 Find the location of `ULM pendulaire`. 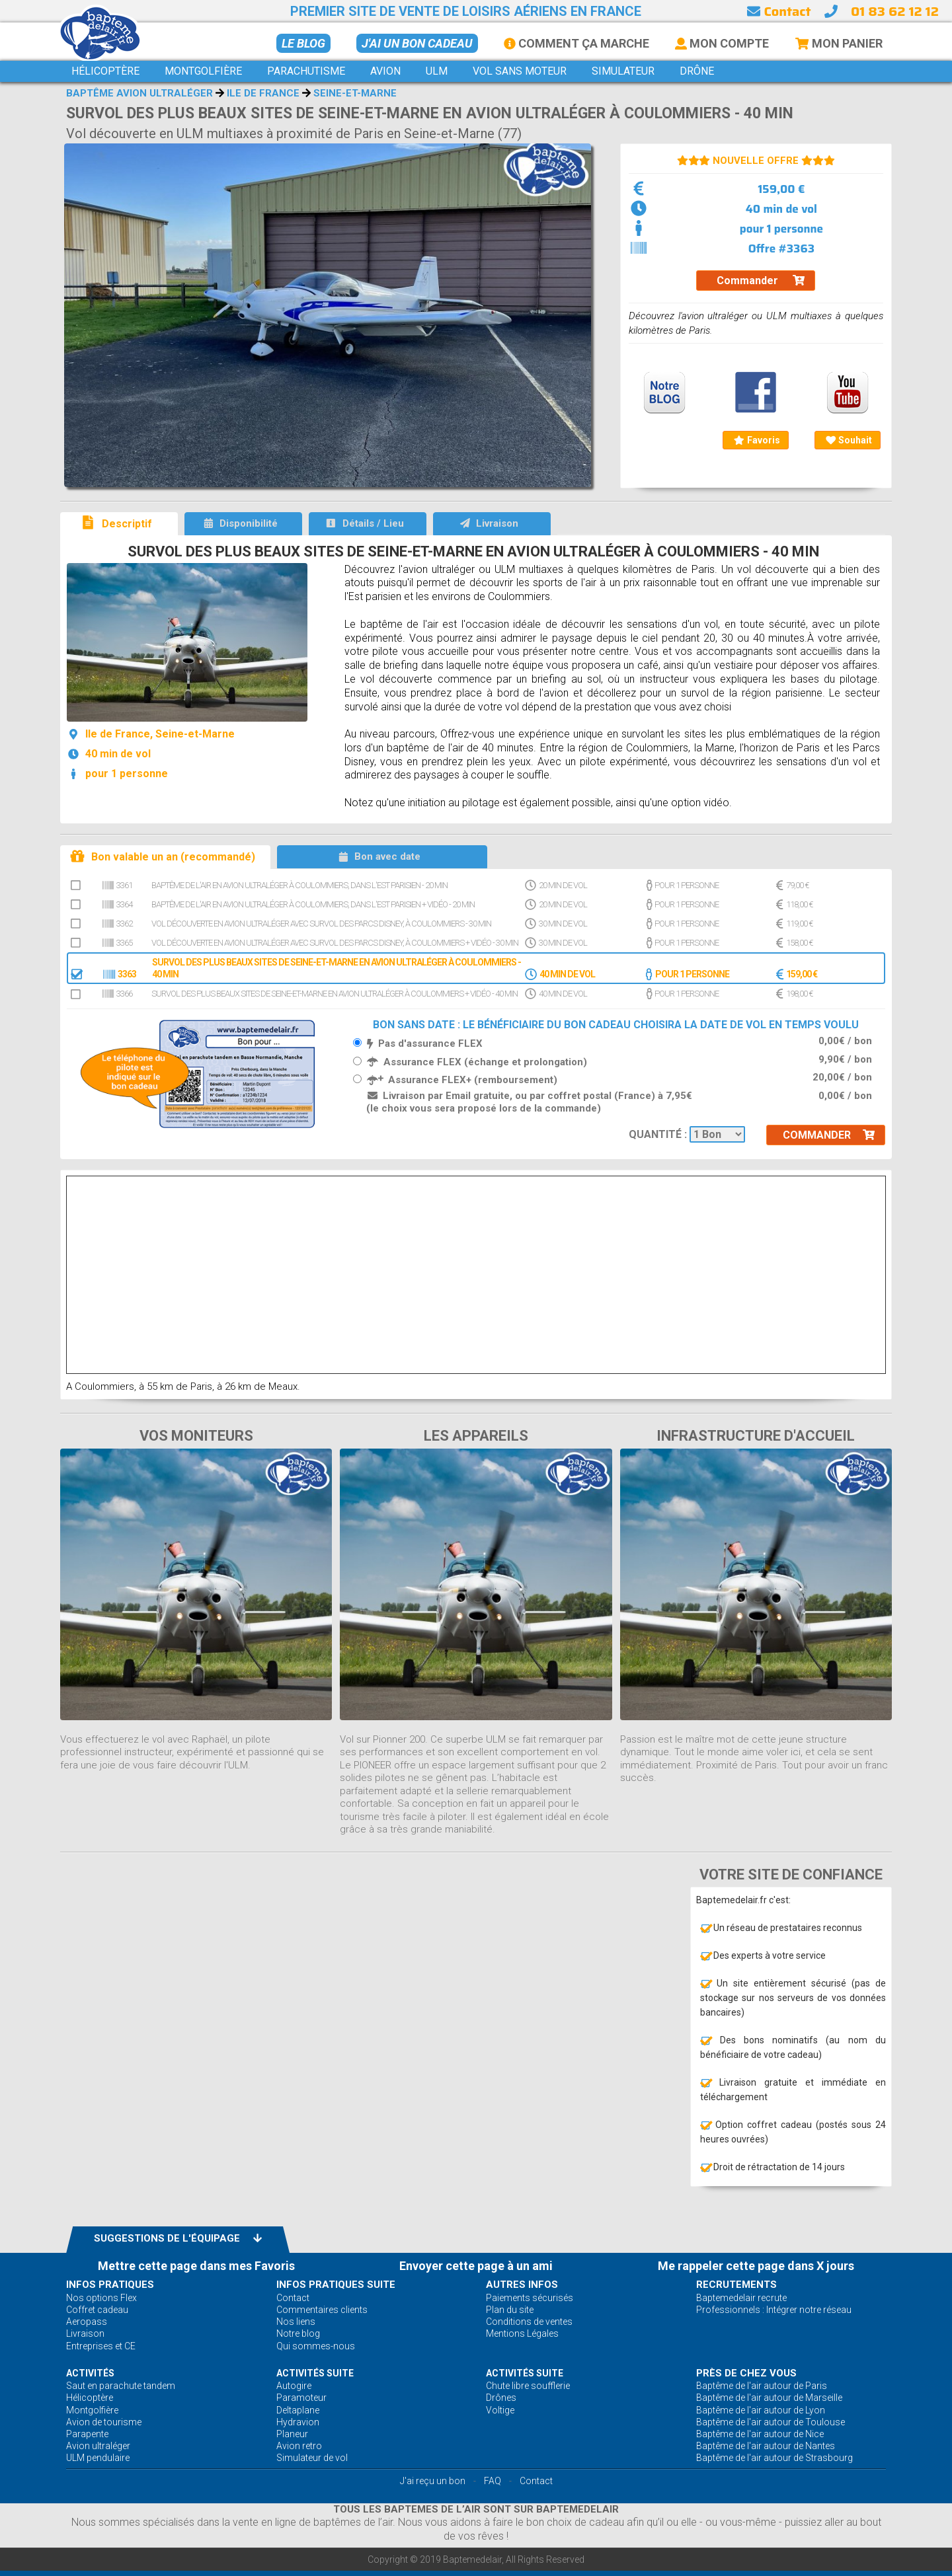

ULM pendulaire is located at coordinates (98, 2457).